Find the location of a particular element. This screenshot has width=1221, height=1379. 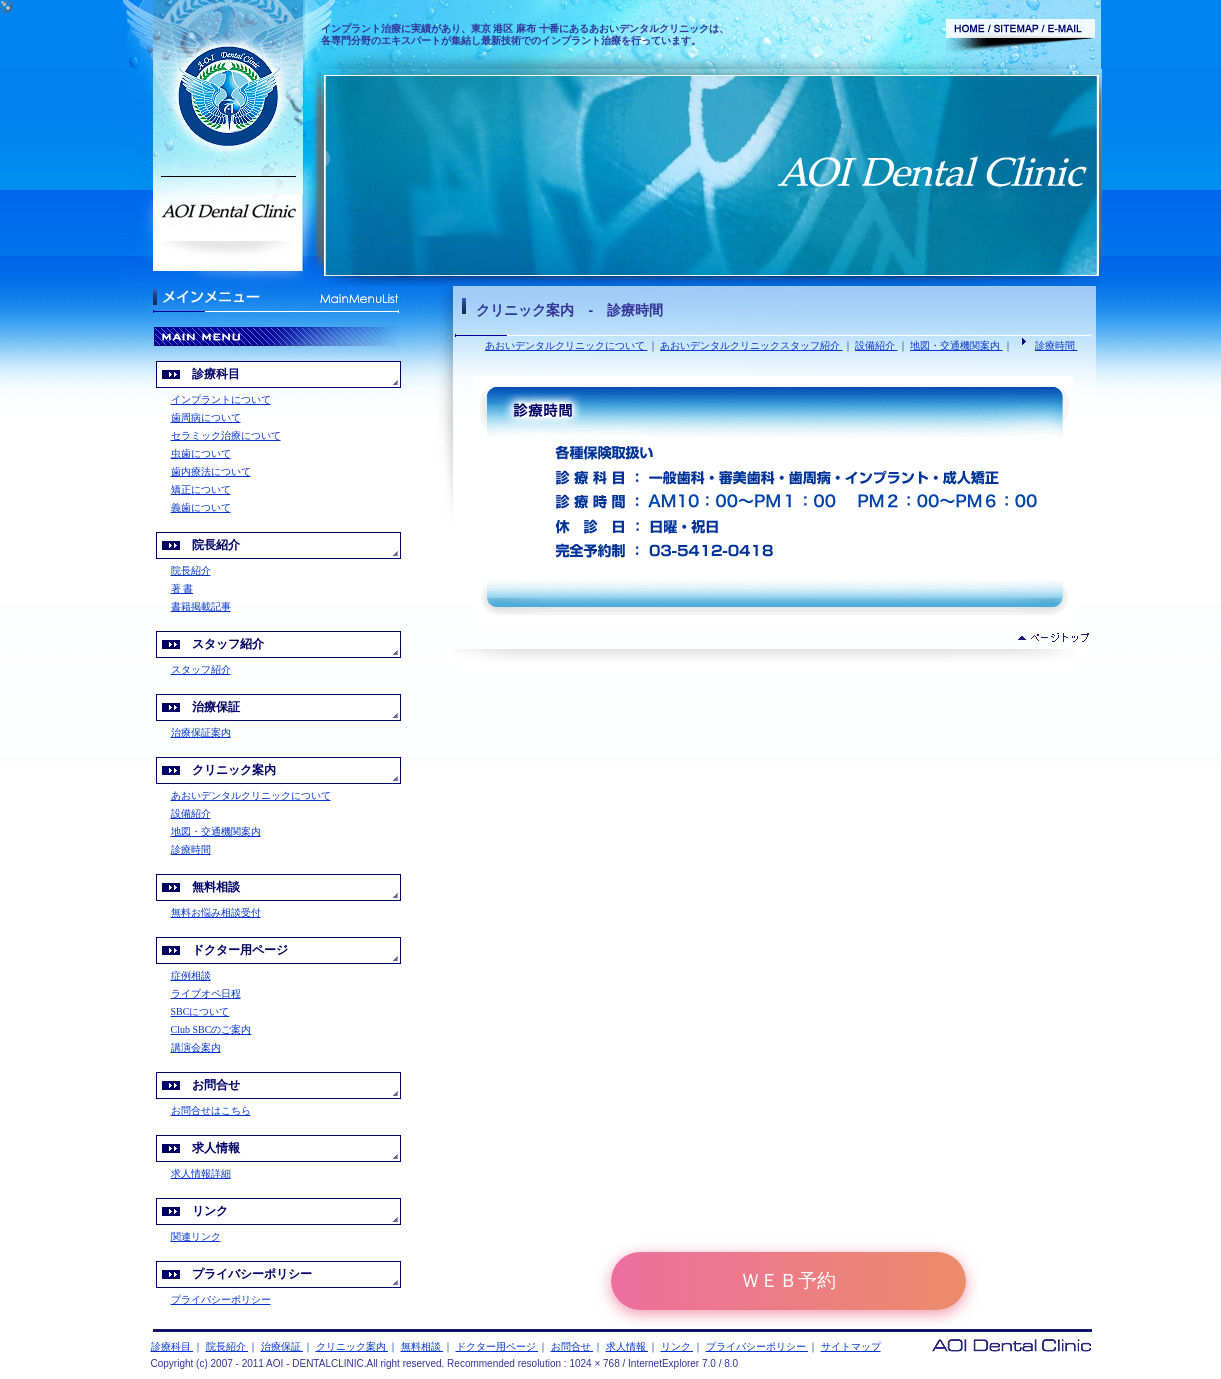

お問合せ is located at coordinates (572, 1346).